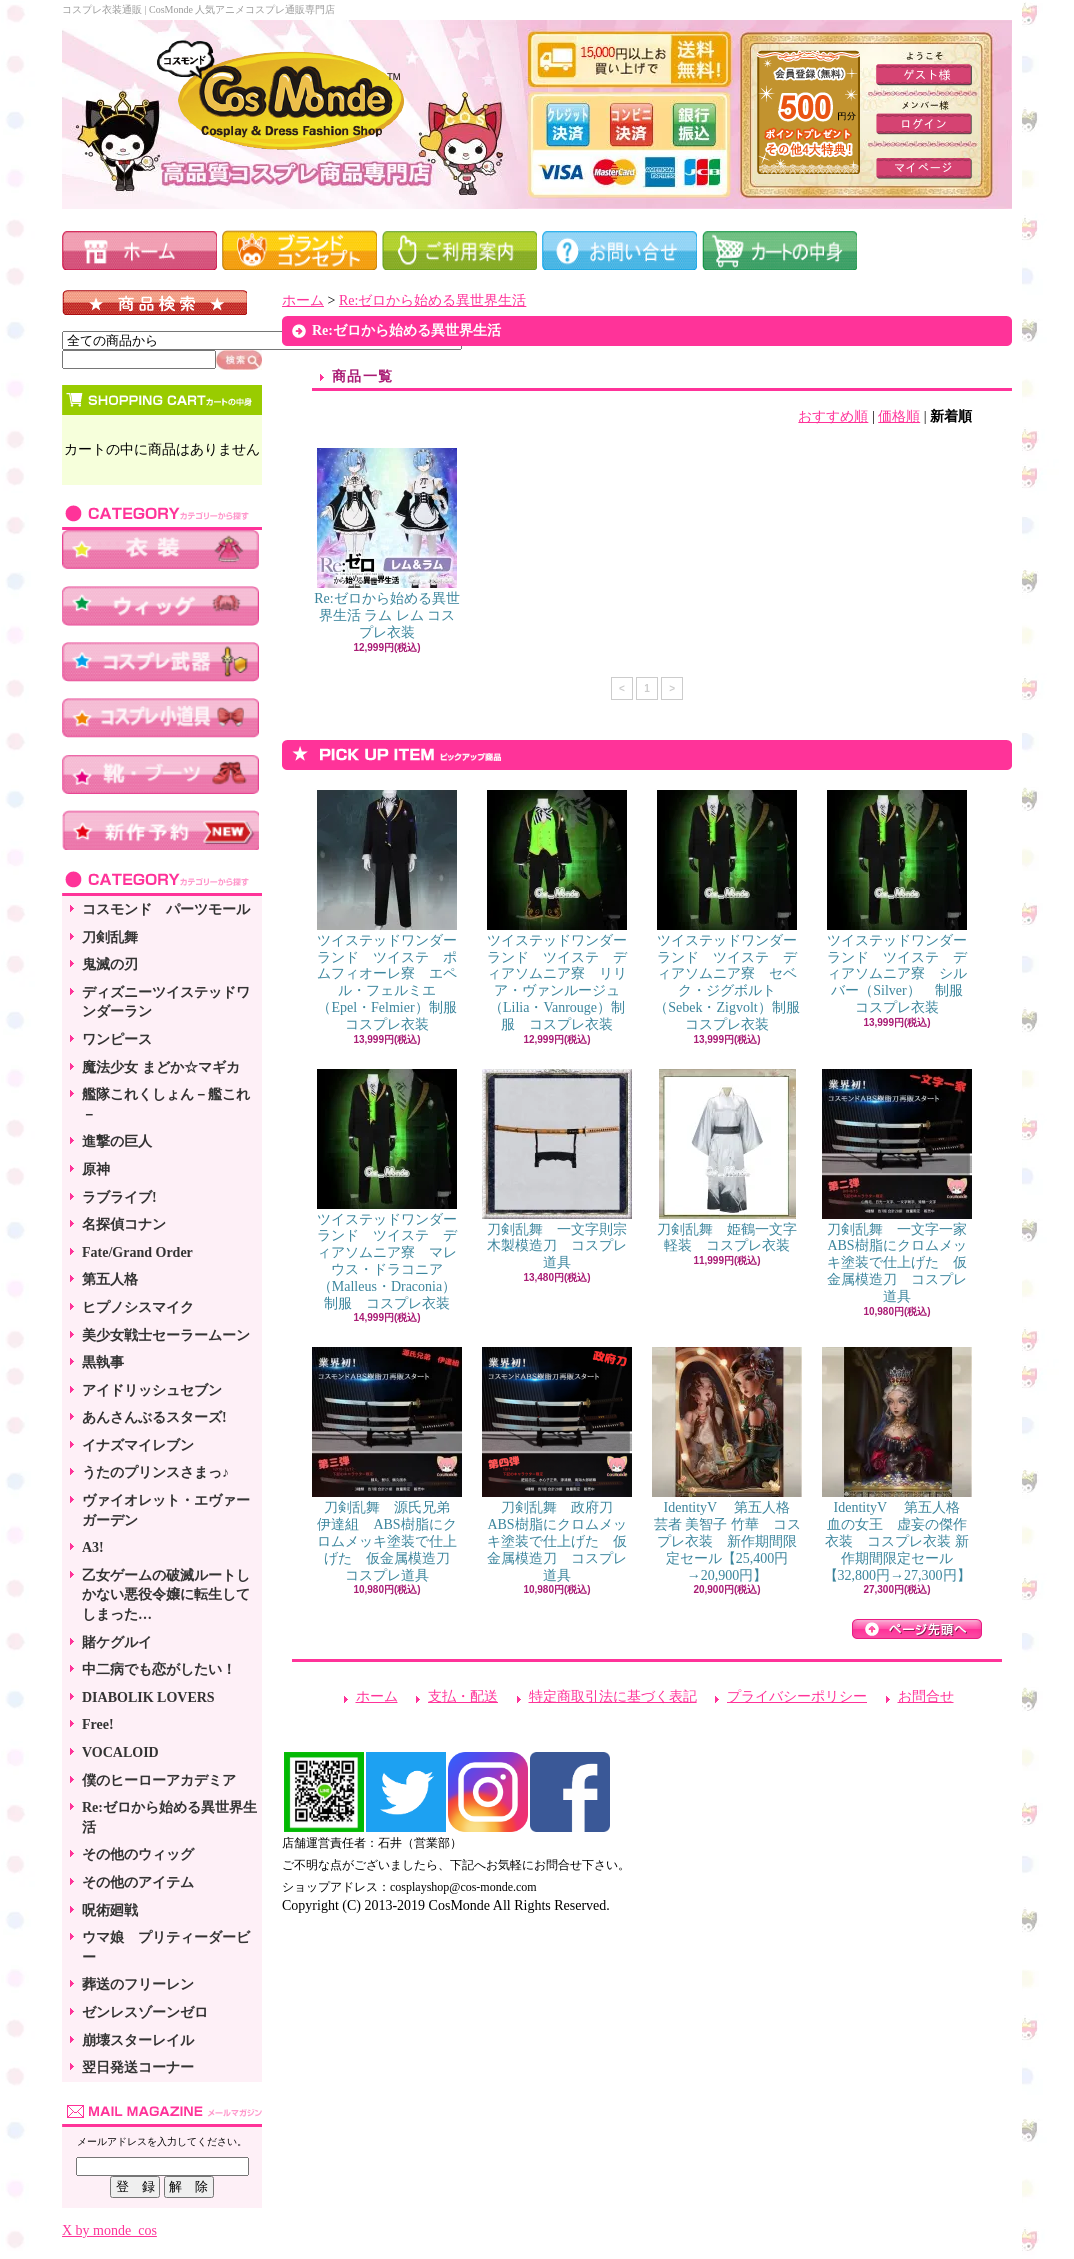  I want to click on ツイステッドワンダーランド ツイステ ディアソムニア寮 マレウス・ドラコニア（Malleus・Draconia）制服 コスプレ衣装, so click(387, 1190).